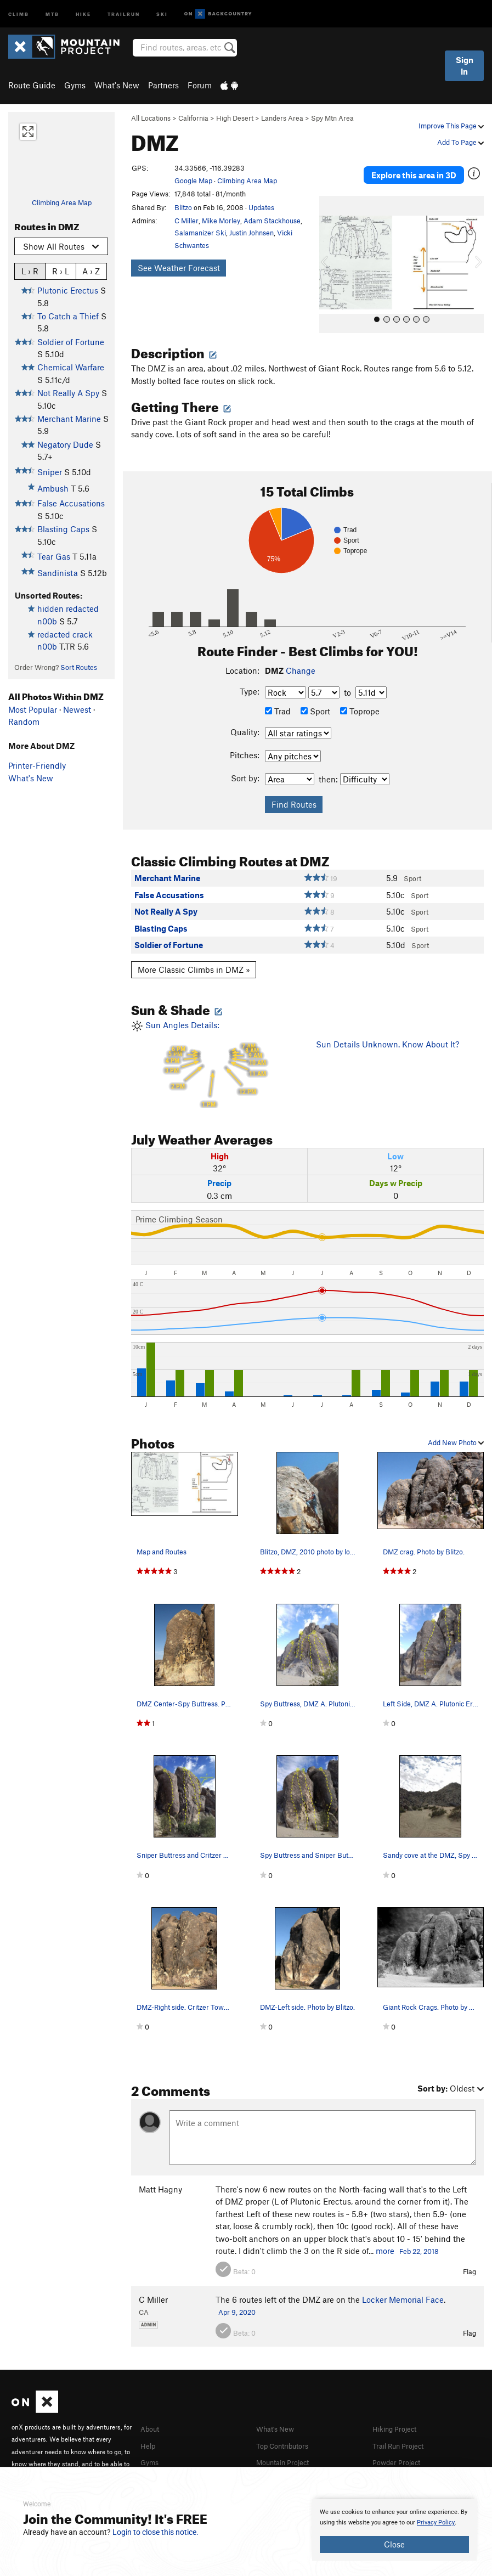 The image size is (492, 2576). I want to click on Top Contributors, so click(287, 2433).